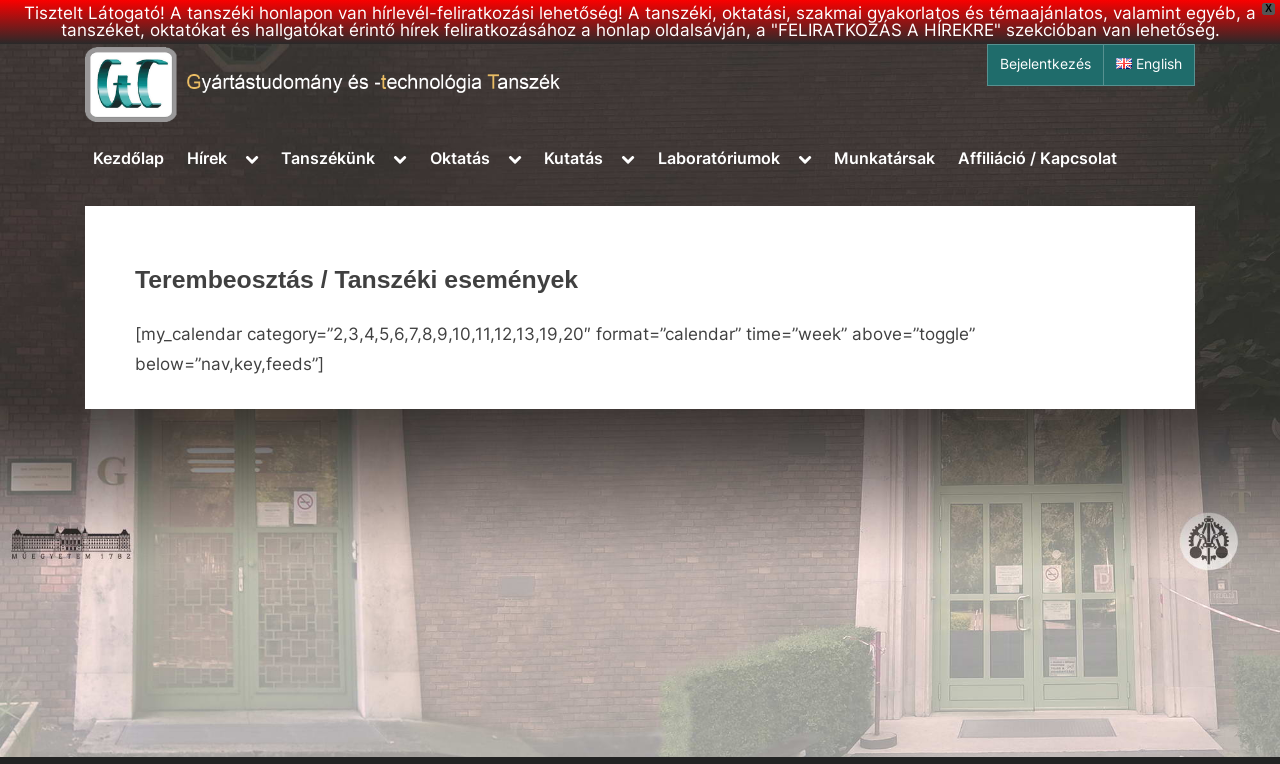 The width and height of the screenshot is (1280, 764). I want to click on Laboratóriumok, so click(719, 158).